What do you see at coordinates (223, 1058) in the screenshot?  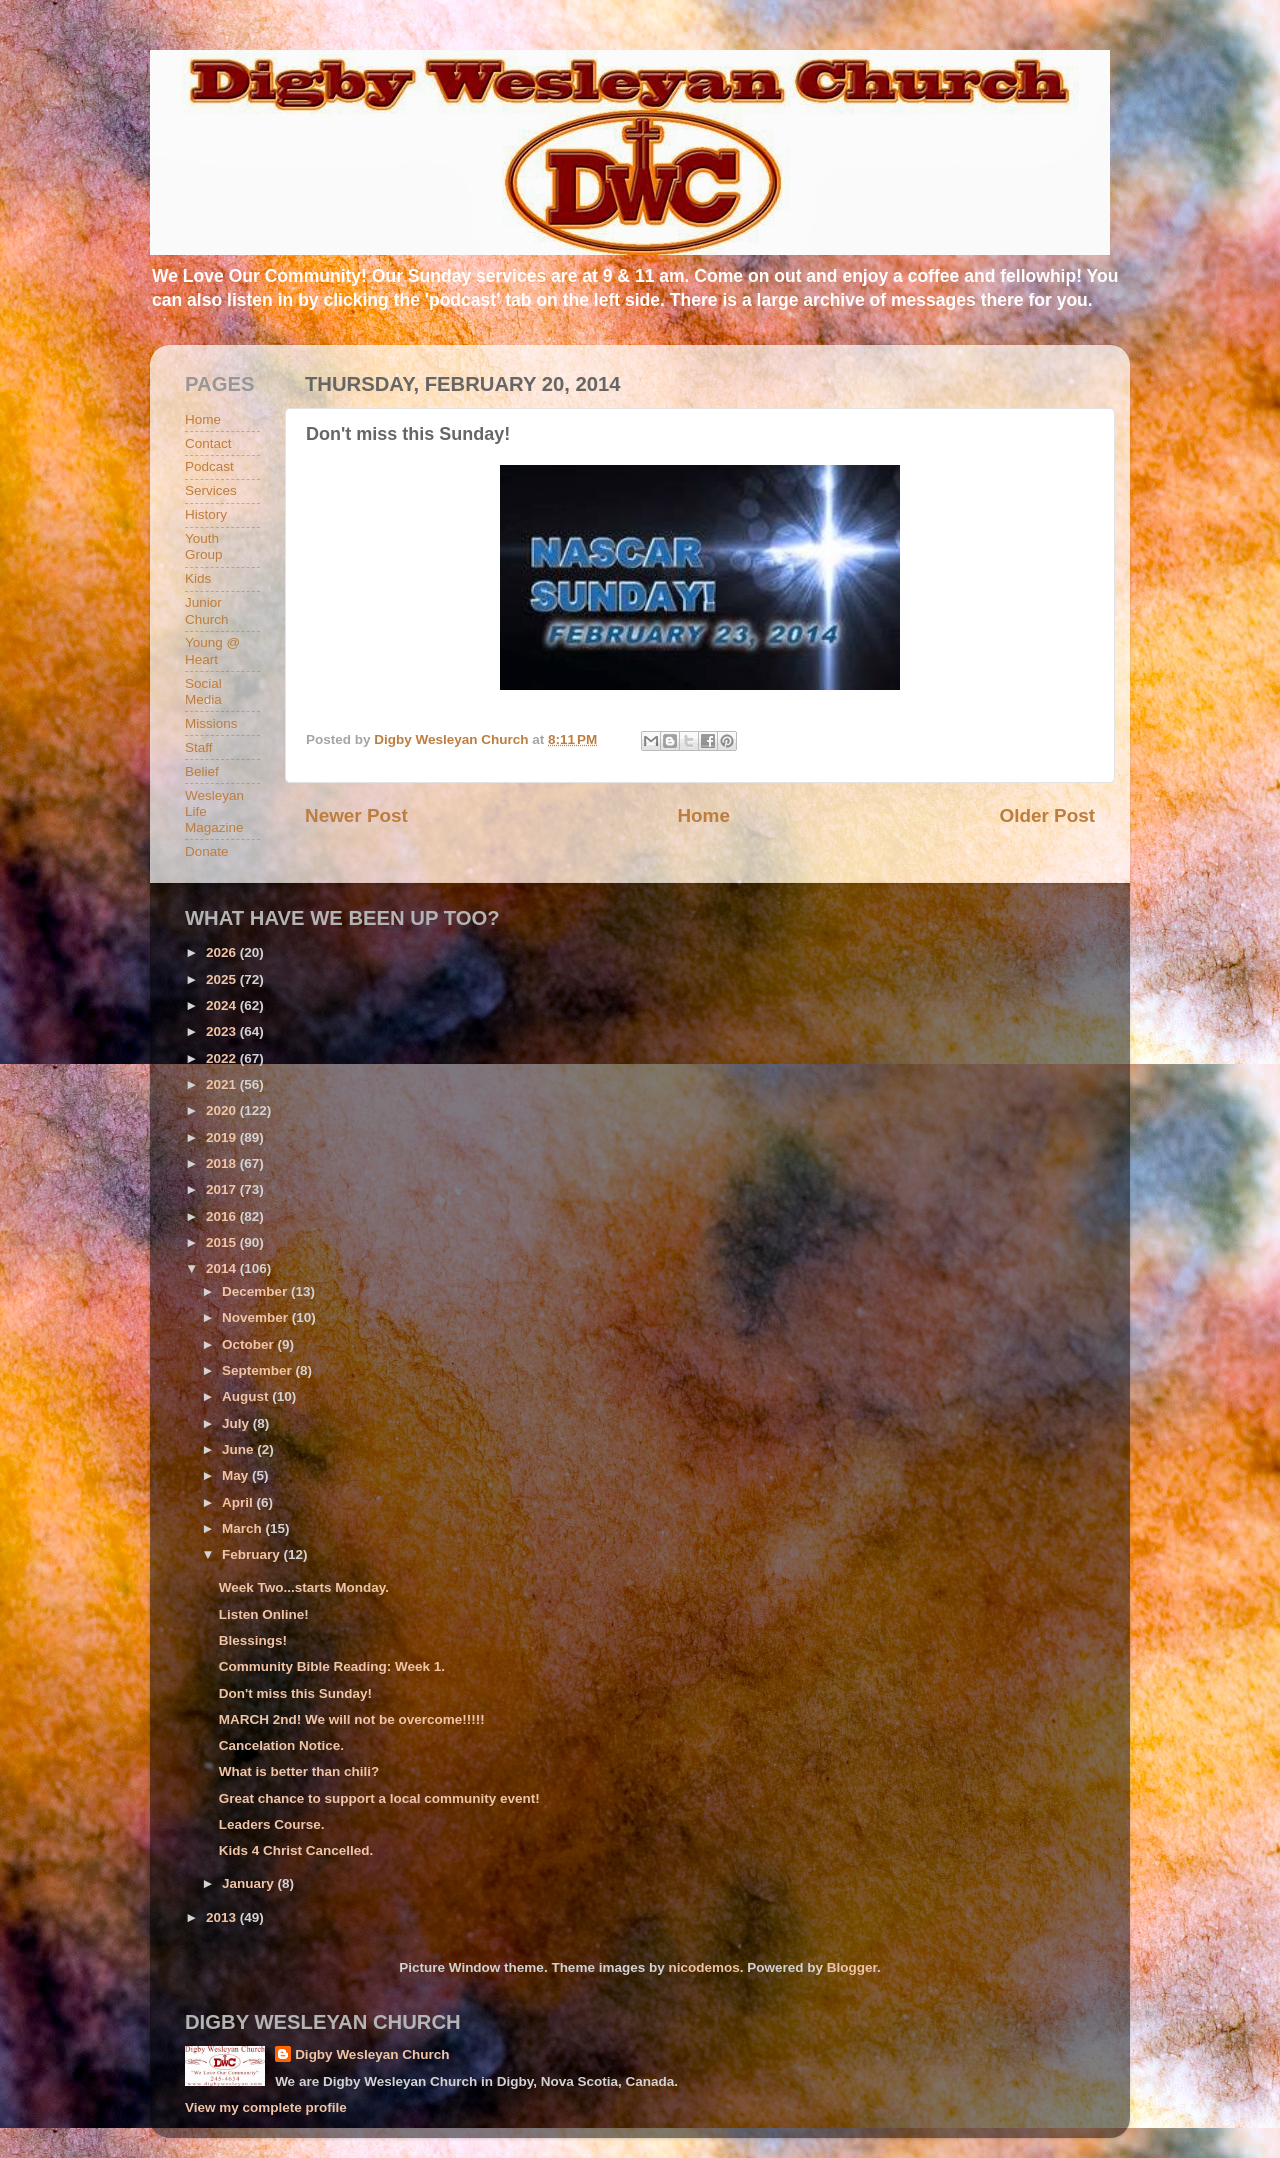 I see `2022` at bounding box center [223, 1058].